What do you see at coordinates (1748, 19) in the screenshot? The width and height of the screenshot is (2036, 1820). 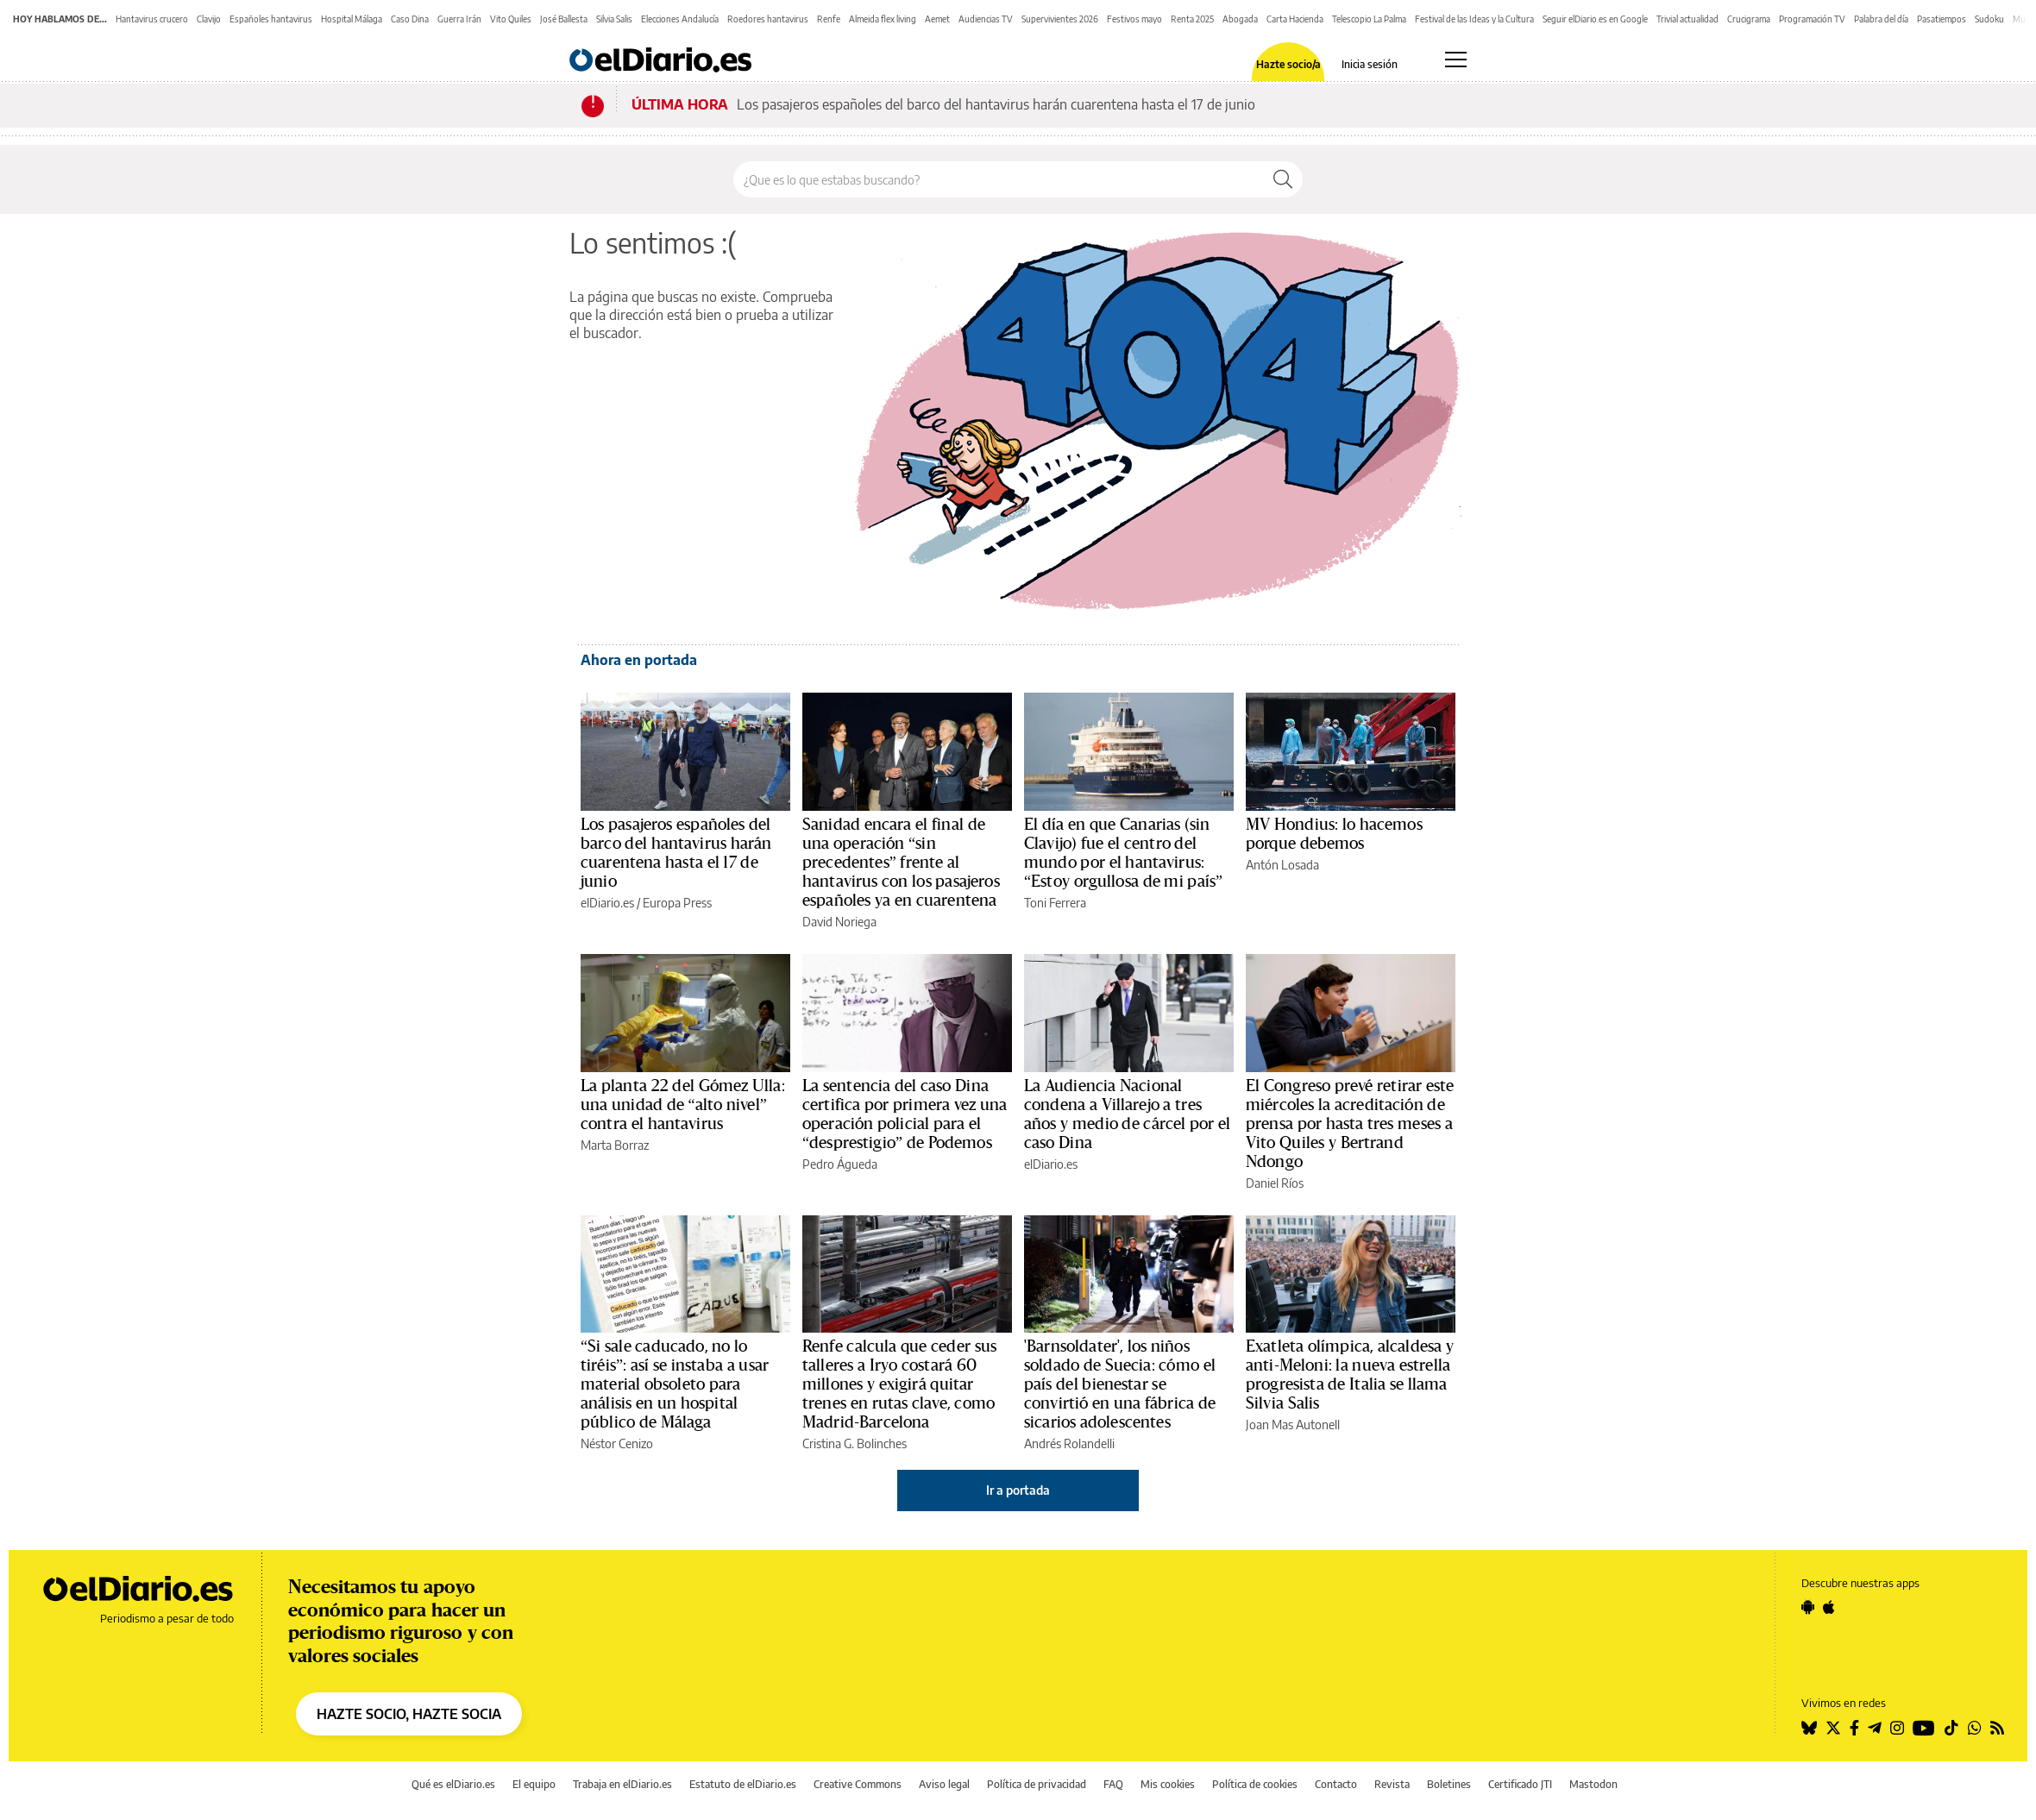 I see `Crucigrama` at bounding box center [1748, 19].